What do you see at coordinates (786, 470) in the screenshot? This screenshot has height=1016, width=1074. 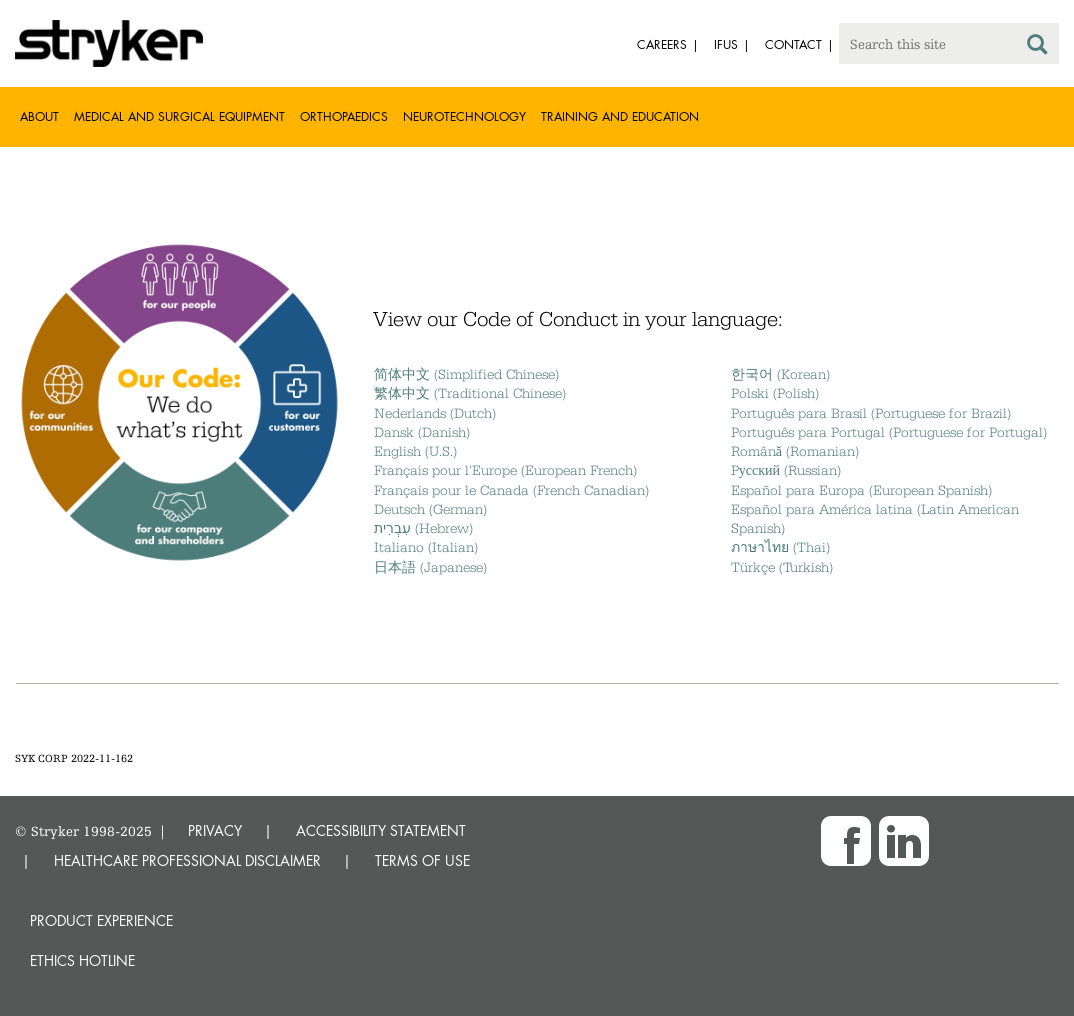 I see `Pусский (Russian)` at bounding box center [786, 470].